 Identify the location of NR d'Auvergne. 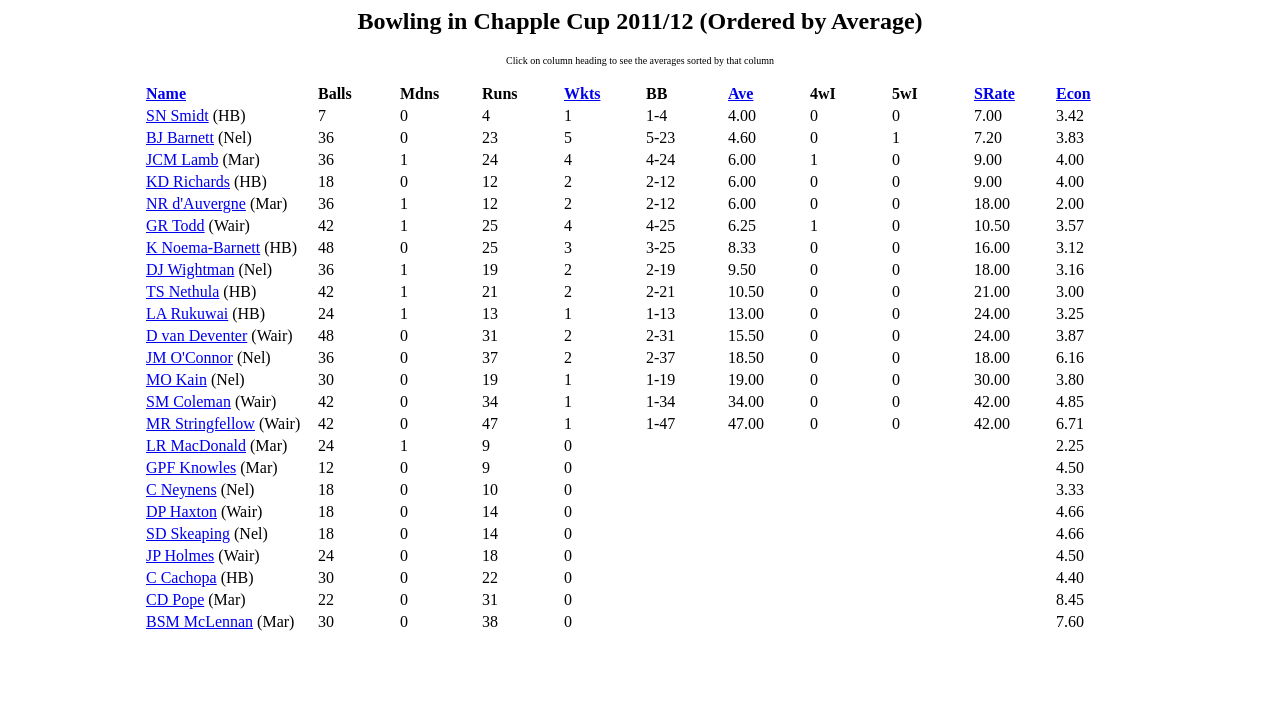
(196, 203).